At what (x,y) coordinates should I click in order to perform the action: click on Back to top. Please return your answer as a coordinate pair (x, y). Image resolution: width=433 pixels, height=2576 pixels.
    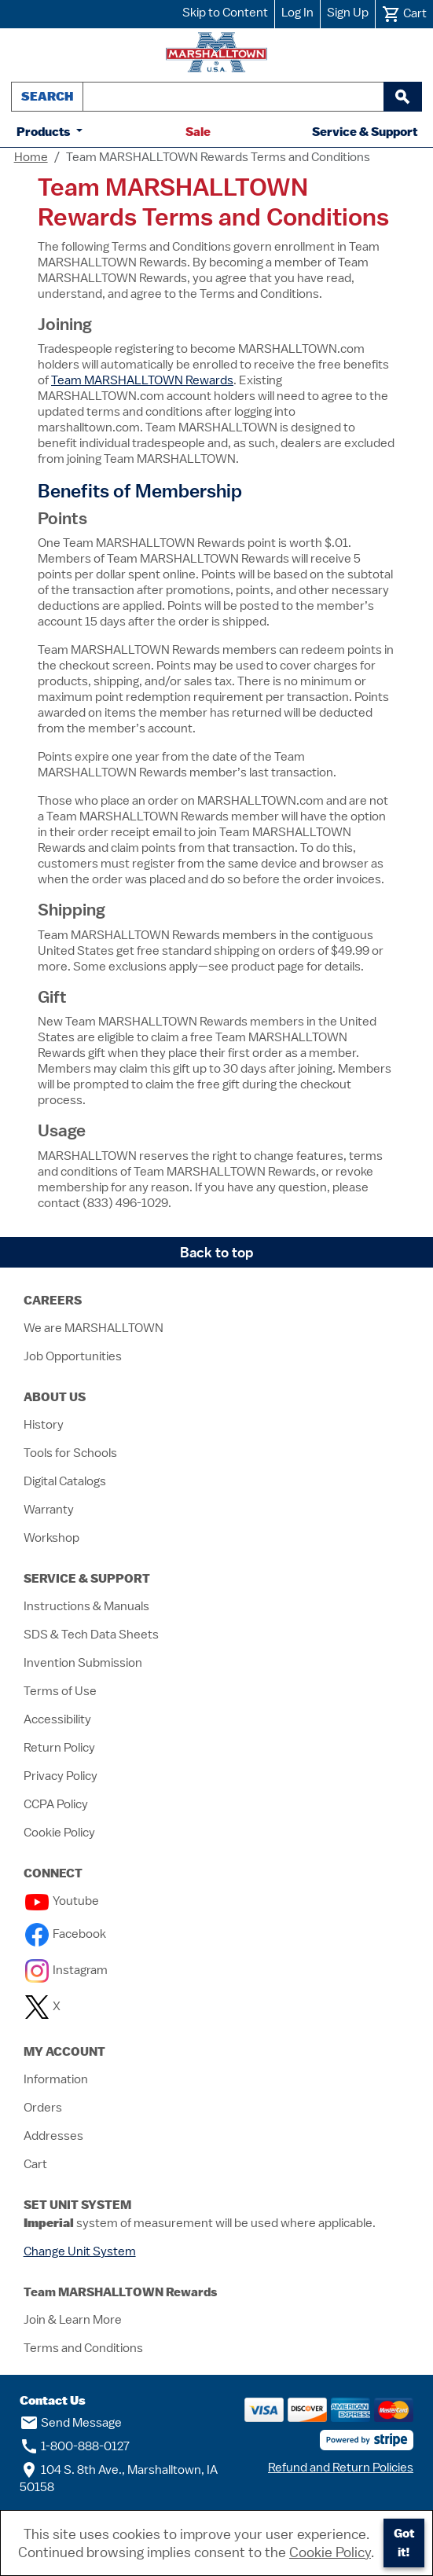
    Looking at the image, I should click on (217, 1252).